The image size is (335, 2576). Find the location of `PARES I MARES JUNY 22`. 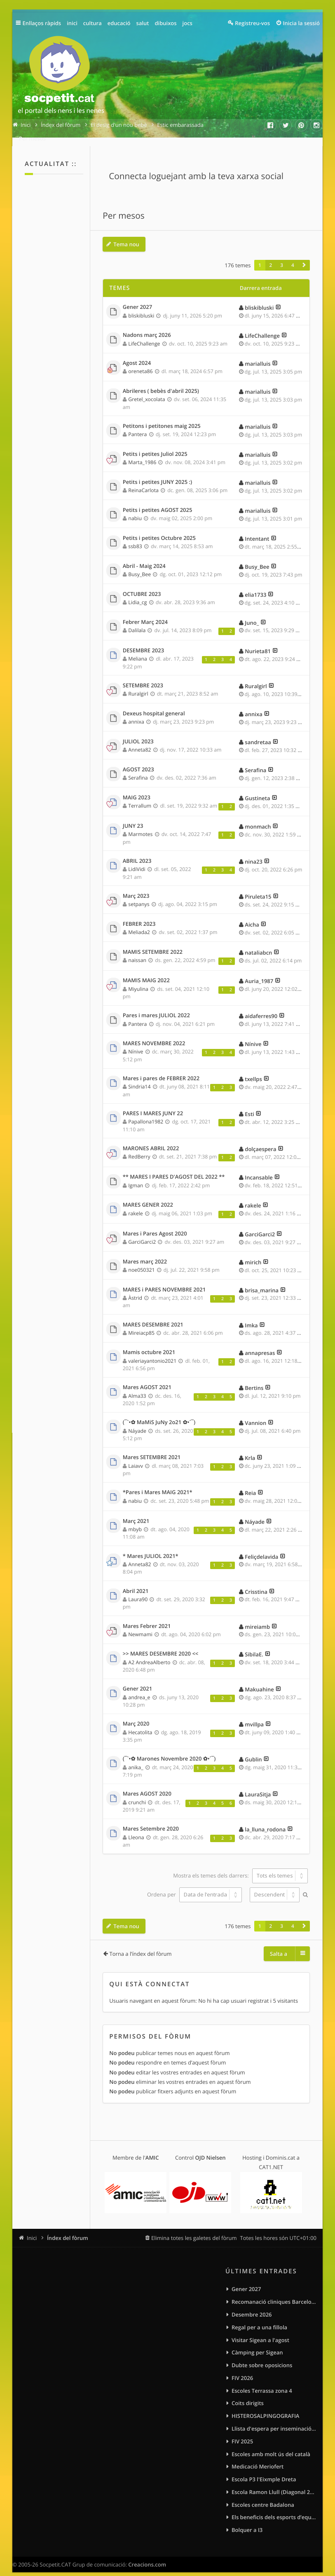

PARES I MARES JUNY 22 is located at coordinates (153, 1105).